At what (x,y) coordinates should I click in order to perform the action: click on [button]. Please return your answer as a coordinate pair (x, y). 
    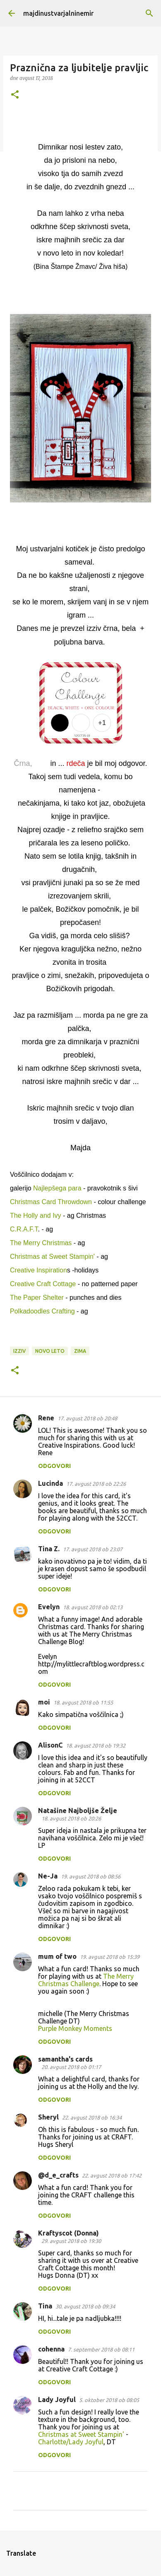
    Looking at the image, I should click on (15, 95).